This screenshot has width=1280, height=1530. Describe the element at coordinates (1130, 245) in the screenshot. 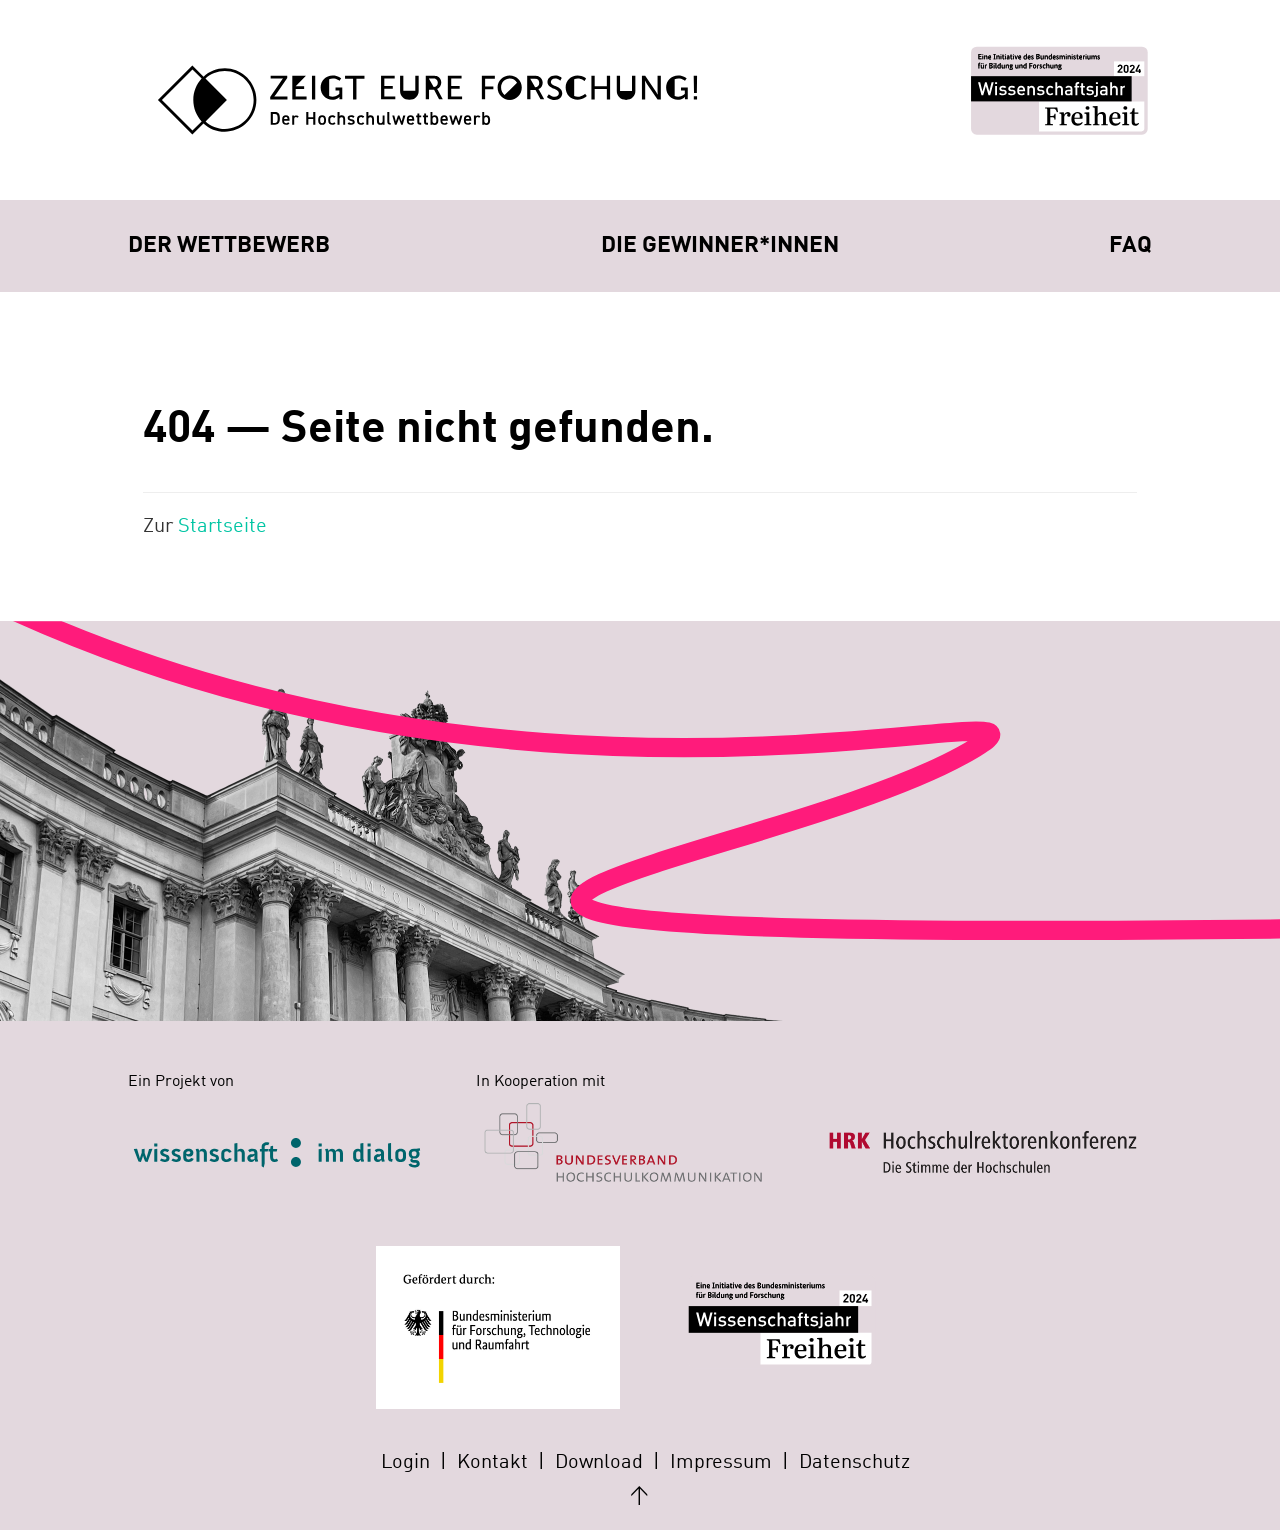

I see `FAQ` at that location.